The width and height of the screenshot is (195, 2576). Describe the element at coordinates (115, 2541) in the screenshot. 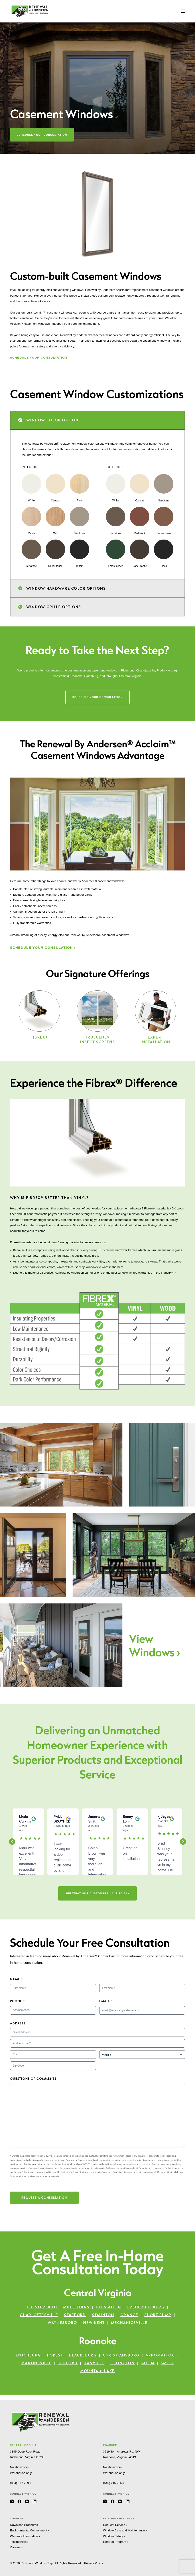

I see `Referral Program ›` at that location.